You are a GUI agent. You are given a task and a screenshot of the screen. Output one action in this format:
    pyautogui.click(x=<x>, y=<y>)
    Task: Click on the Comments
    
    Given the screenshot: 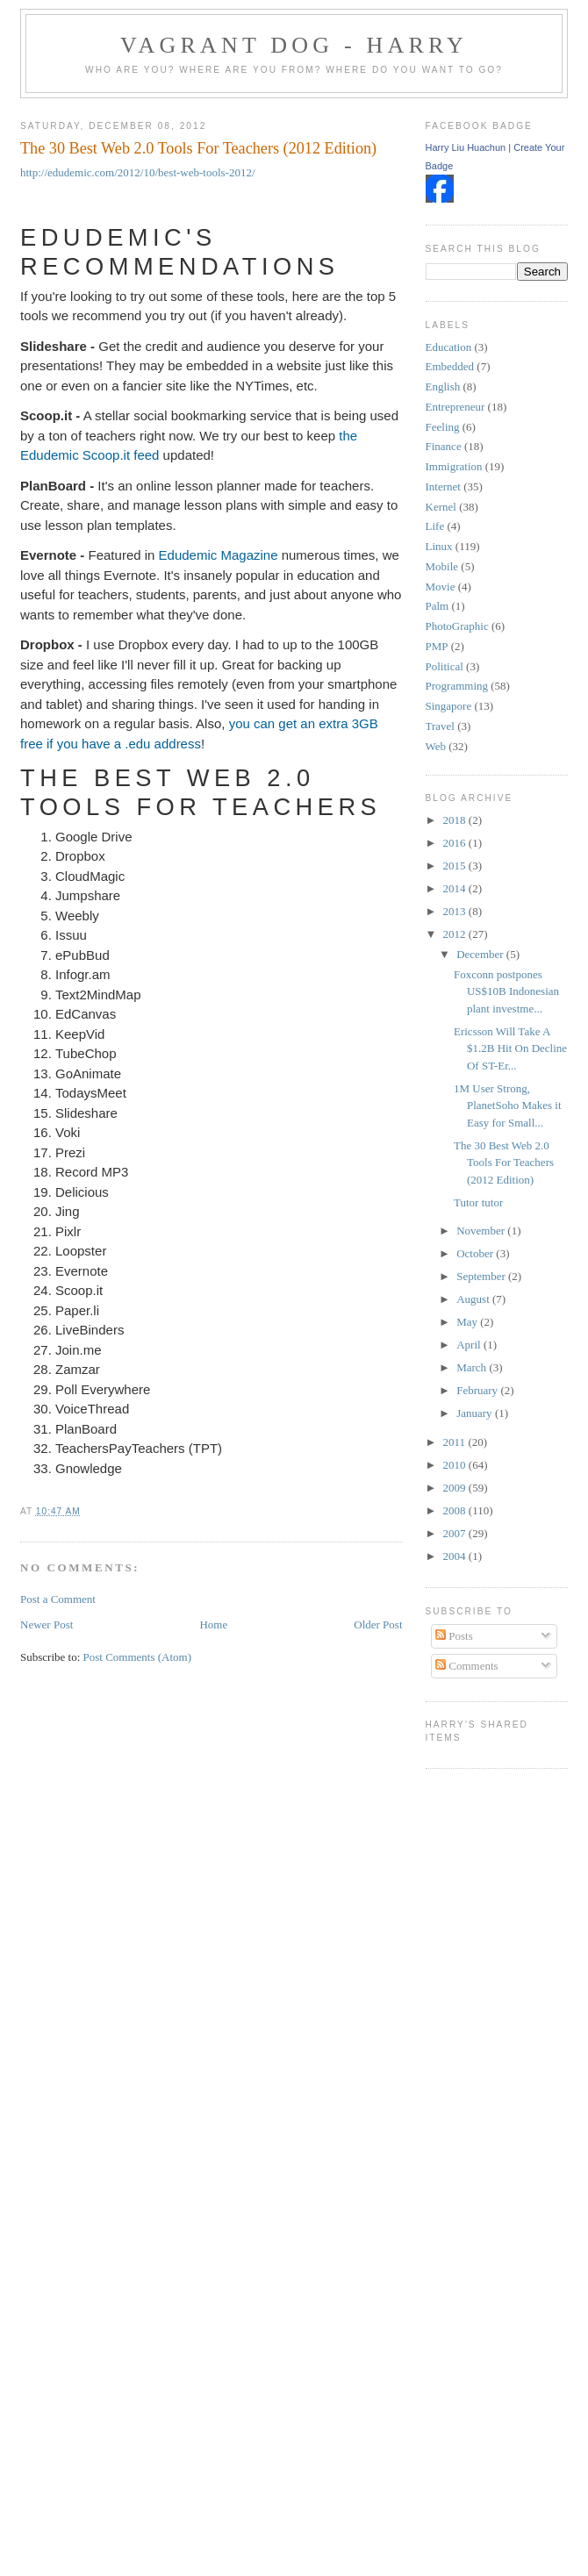 What is the action you would take?
    pyautogui.click(x=466, y=1665)
    